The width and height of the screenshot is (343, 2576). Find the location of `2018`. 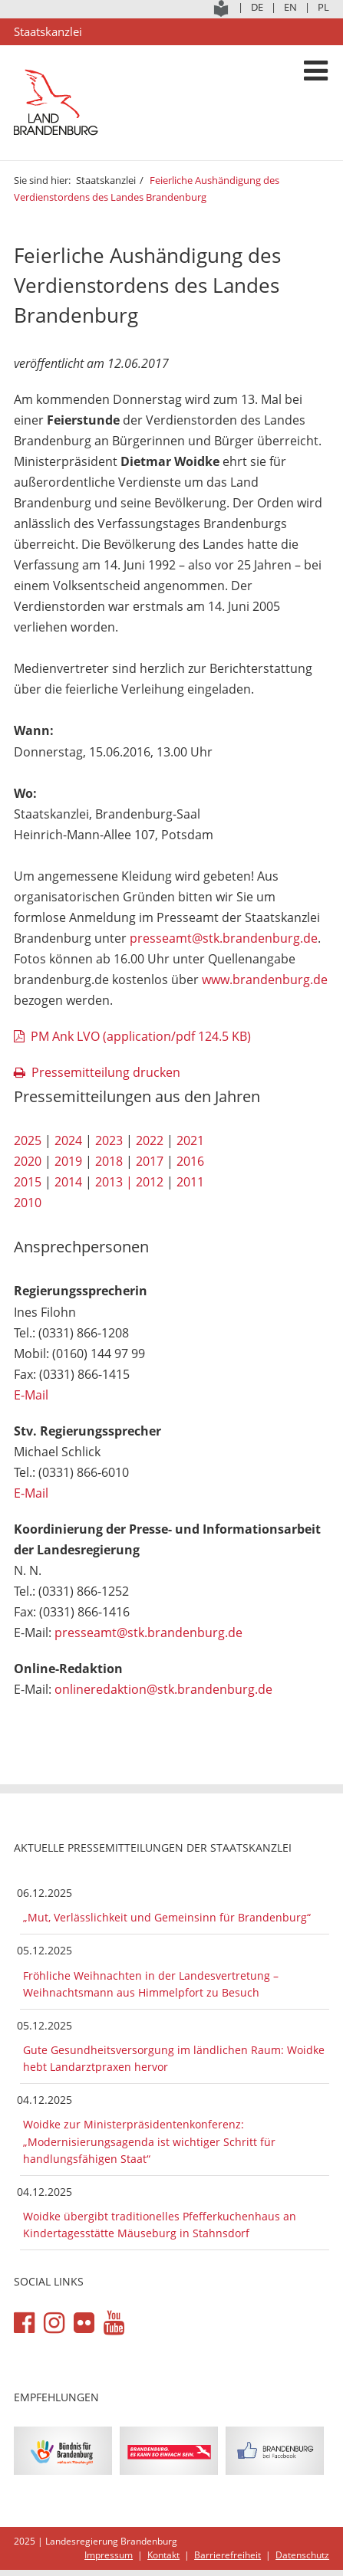

2018 is located at coordinates (109, 1161).